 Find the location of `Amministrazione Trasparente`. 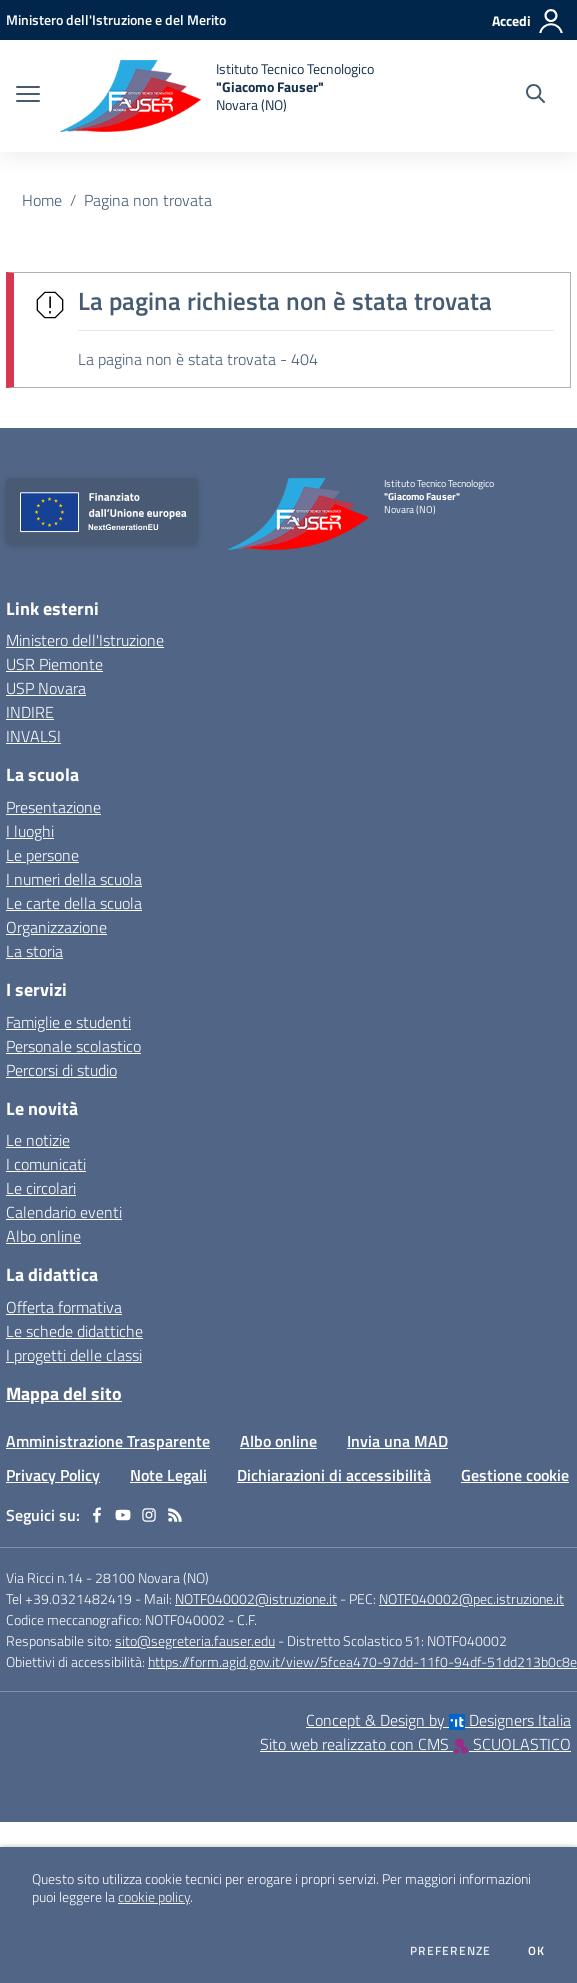

Amministrazione Trasparente is located at coordinates (108, 1441).